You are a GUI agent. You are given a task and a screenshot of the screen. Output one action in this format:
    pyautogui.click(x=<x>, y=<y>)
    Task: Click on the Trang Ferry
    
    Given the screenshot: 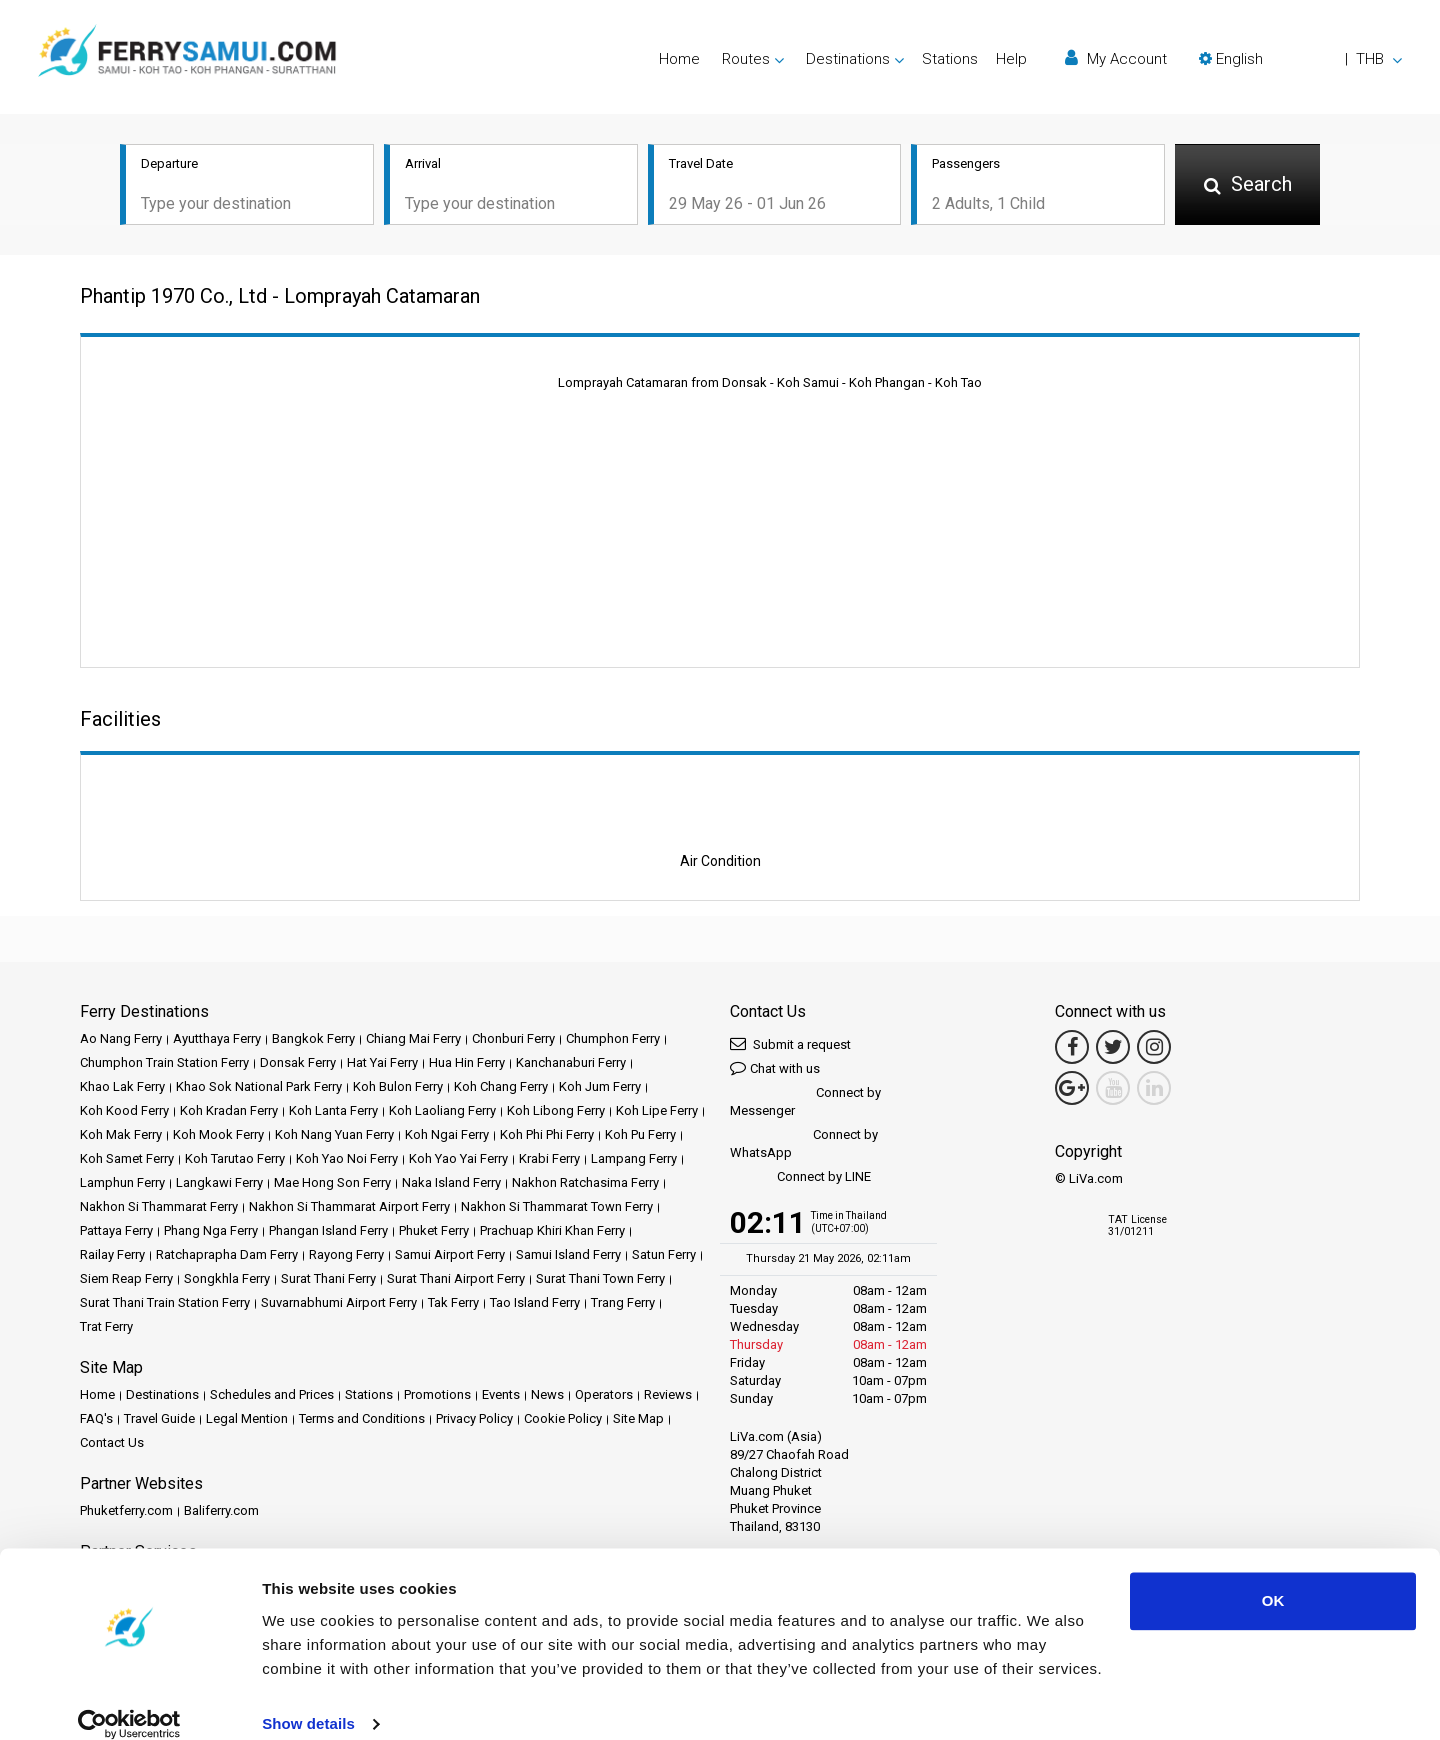 What is the action you would take?
    pyautogui.click(x=623, y=1304)
    